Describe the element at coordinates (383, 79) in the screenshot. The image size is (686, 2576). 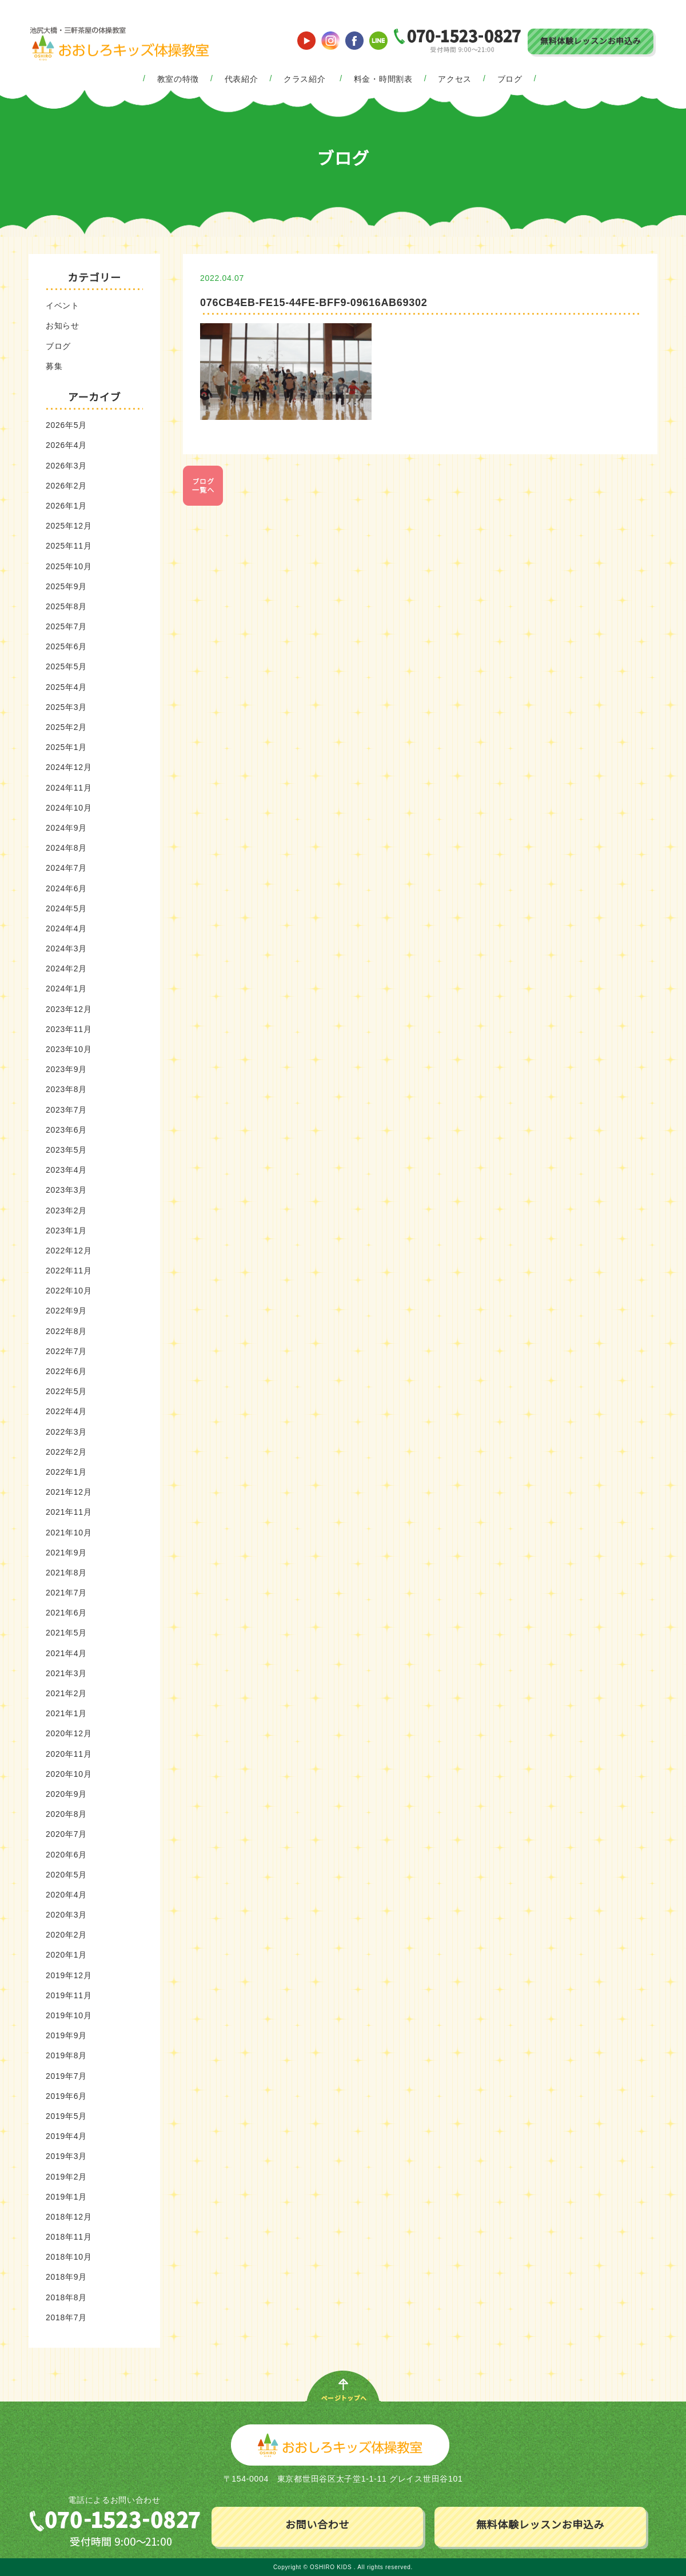
I see `料金・時間割表` at that location.